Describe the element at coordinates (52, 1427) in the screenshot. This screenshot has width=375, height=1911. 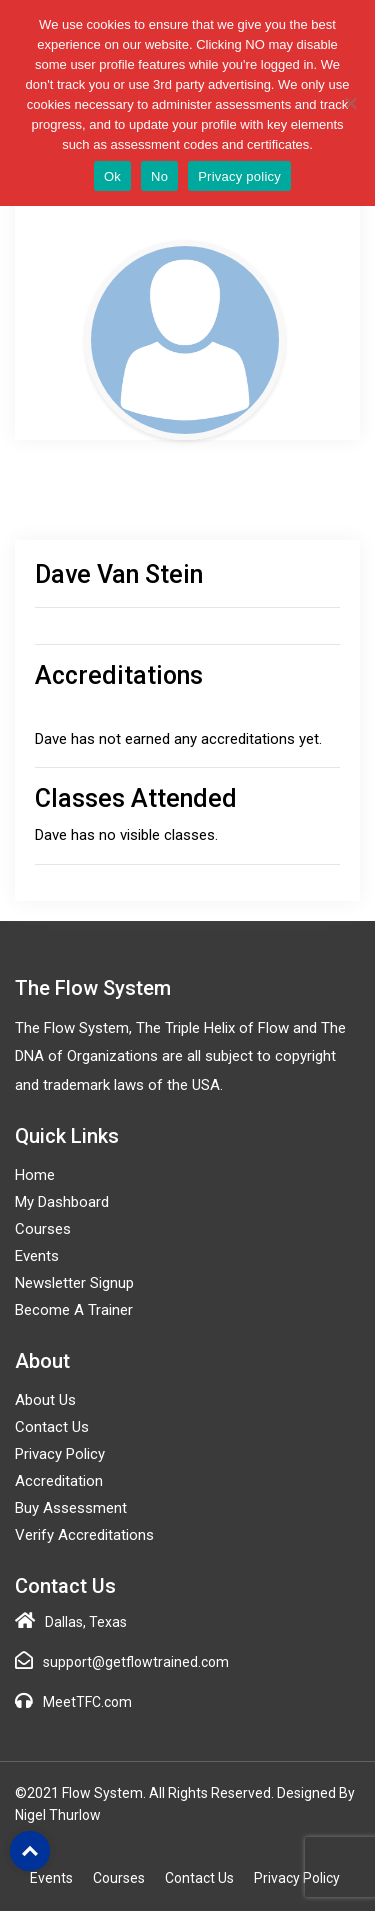
I see `Contact Us` at that location.